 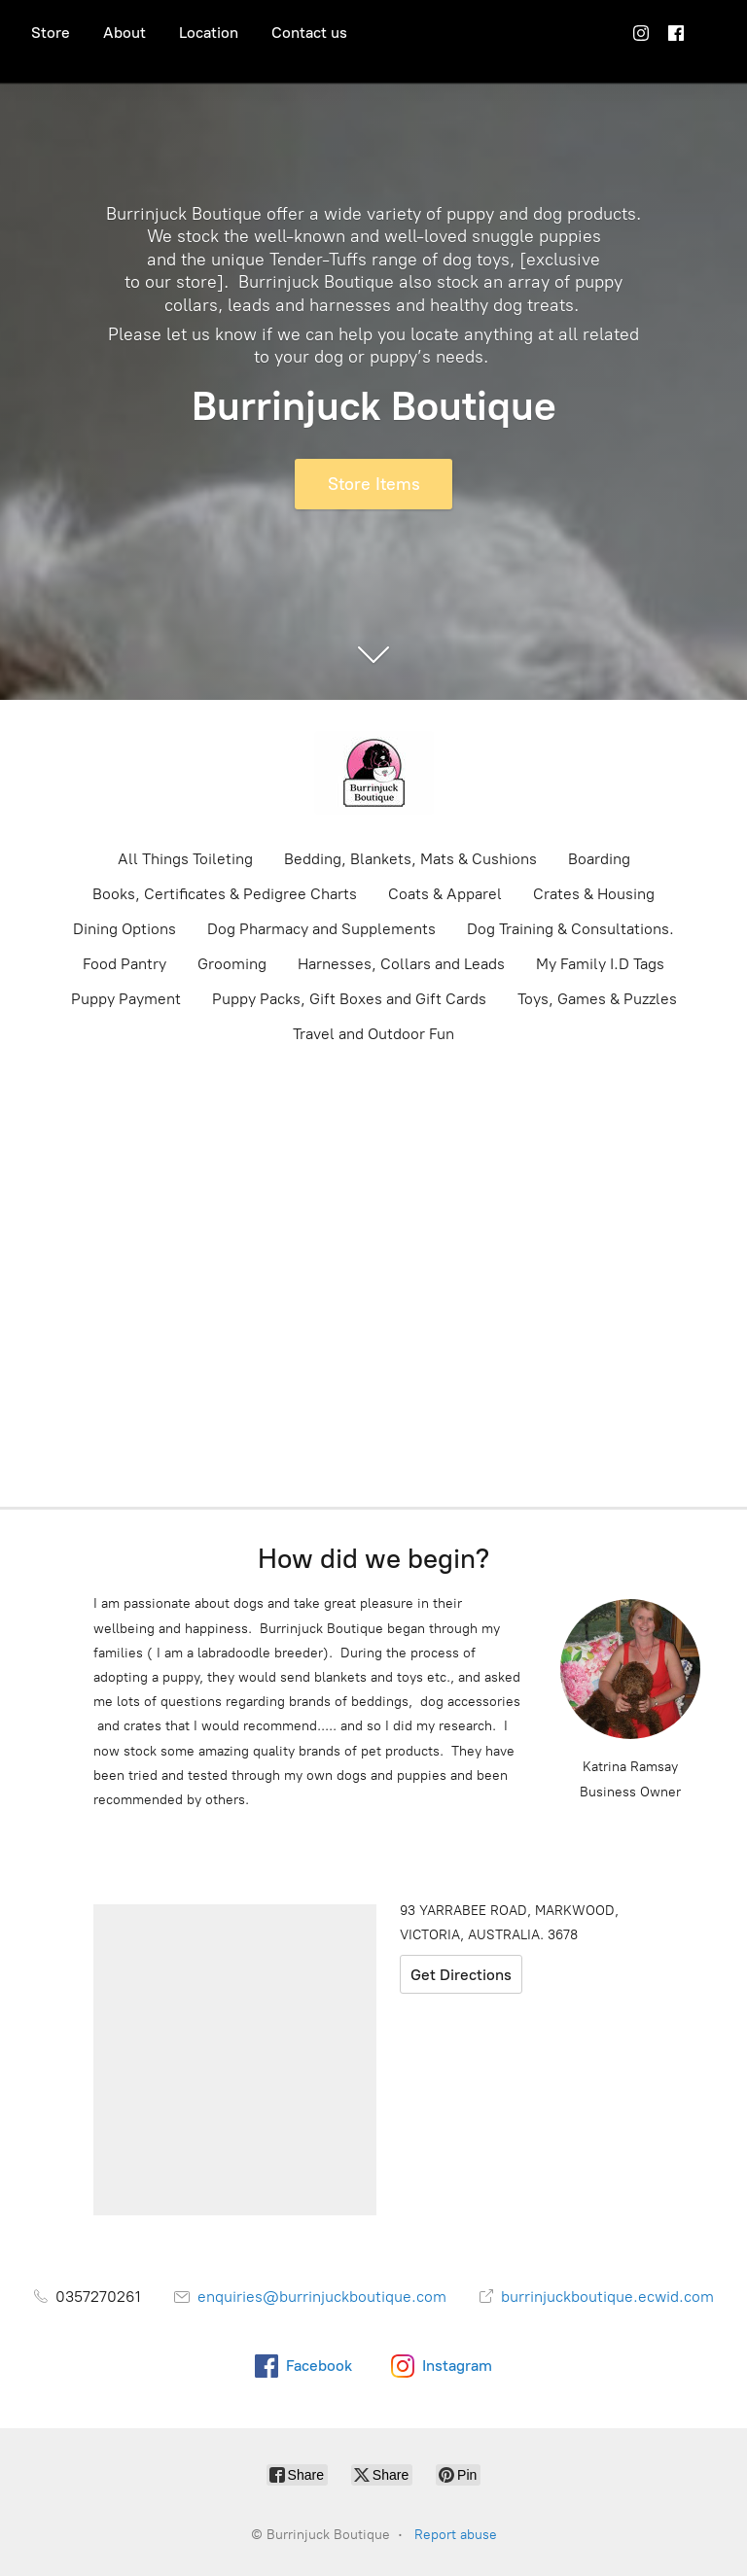 What do you see at coordinates (373, 1034) in the screenshot?
I see `Travel and Outdoor Fun` at bounding box center [373, 1034].